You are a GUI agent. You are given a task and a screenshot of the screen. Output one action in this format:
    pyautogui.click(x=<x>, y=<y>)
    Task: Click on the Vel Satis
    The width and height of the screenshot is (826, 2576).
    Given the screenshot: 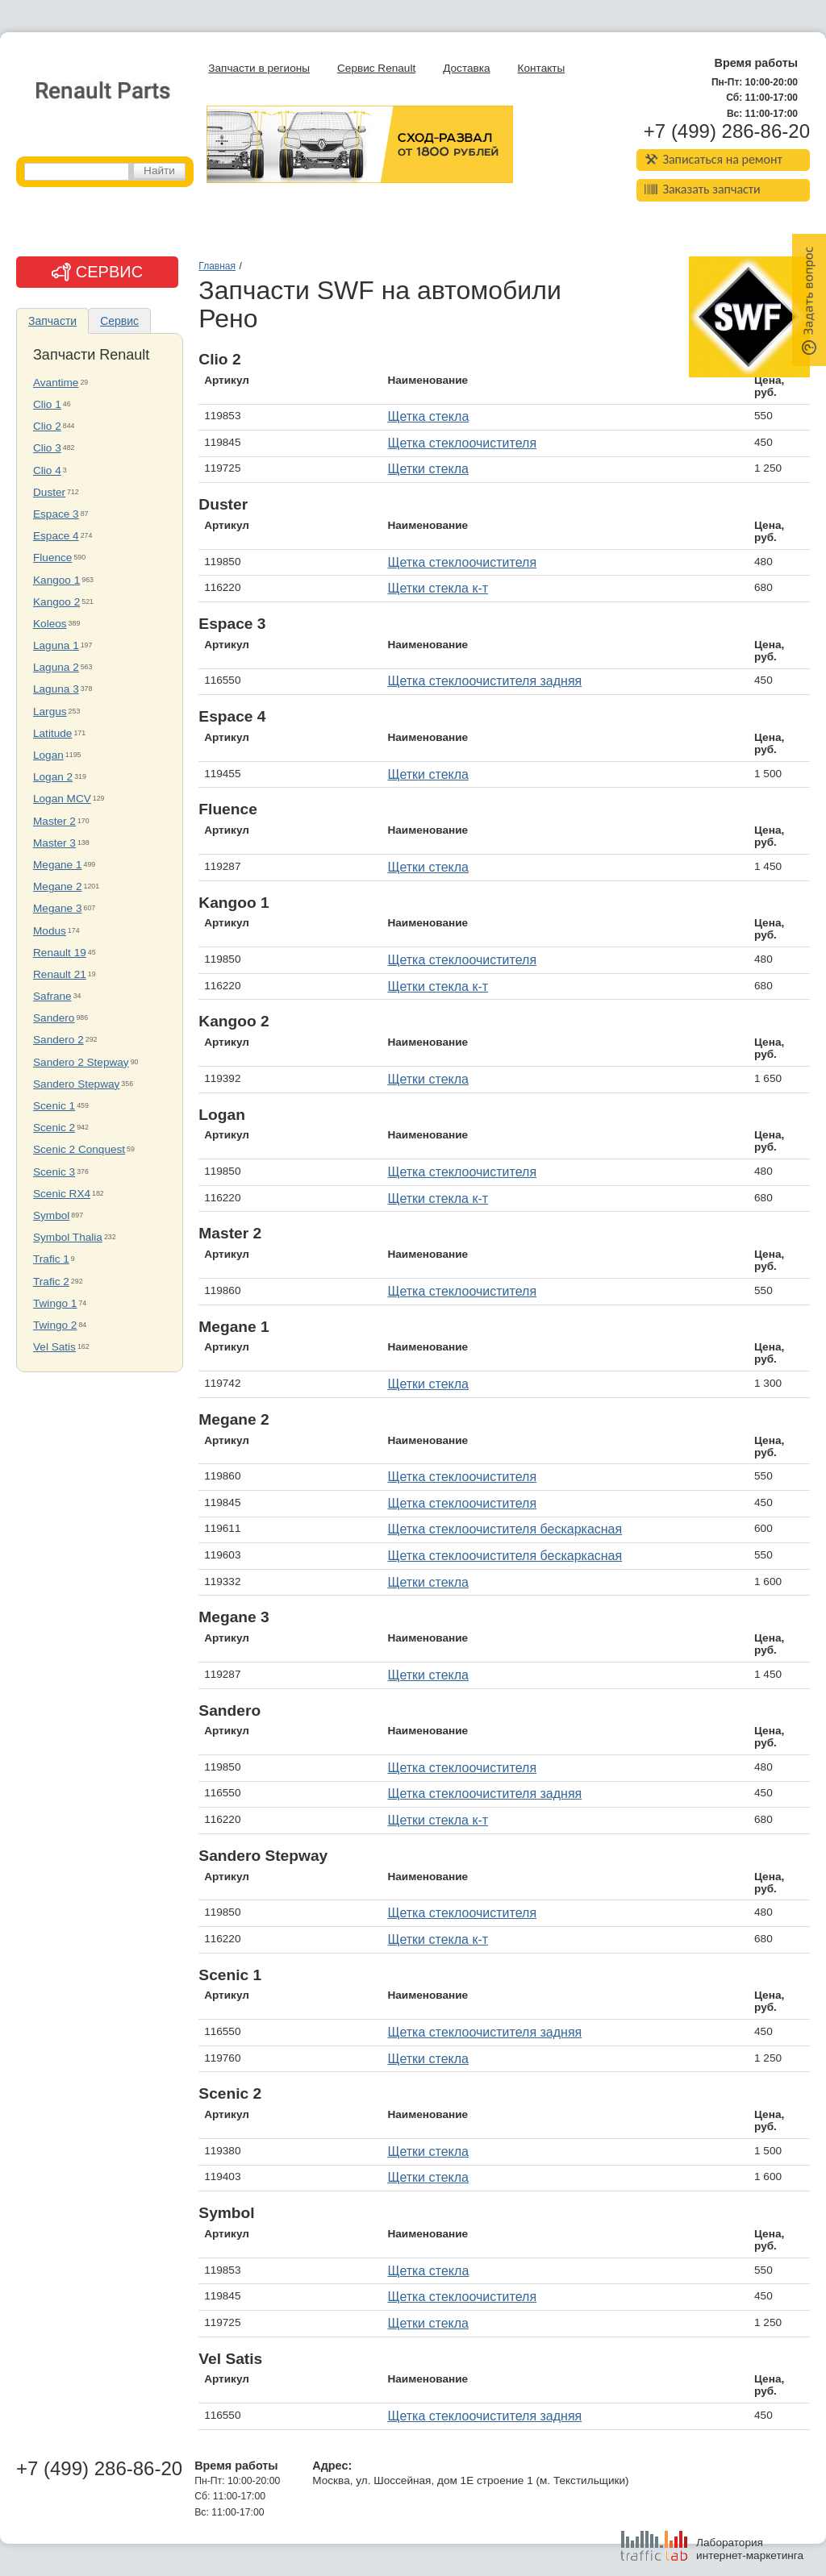 What is the action you would take?
    pyautogui.click(x=54, y=1347)
    